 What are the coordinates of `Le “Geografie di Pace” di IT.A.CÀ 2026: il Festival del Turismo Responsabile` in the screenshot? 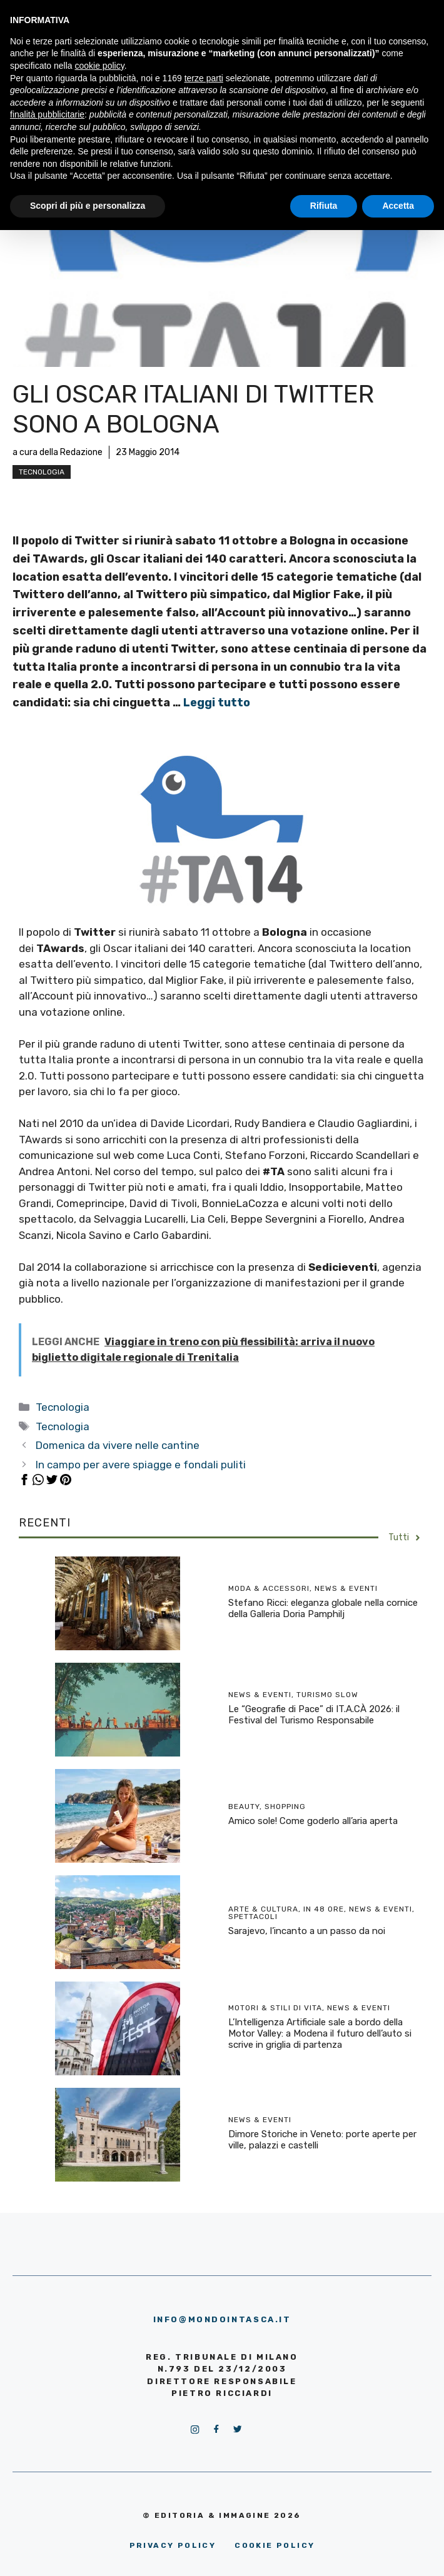 It's located at (314, 1714).